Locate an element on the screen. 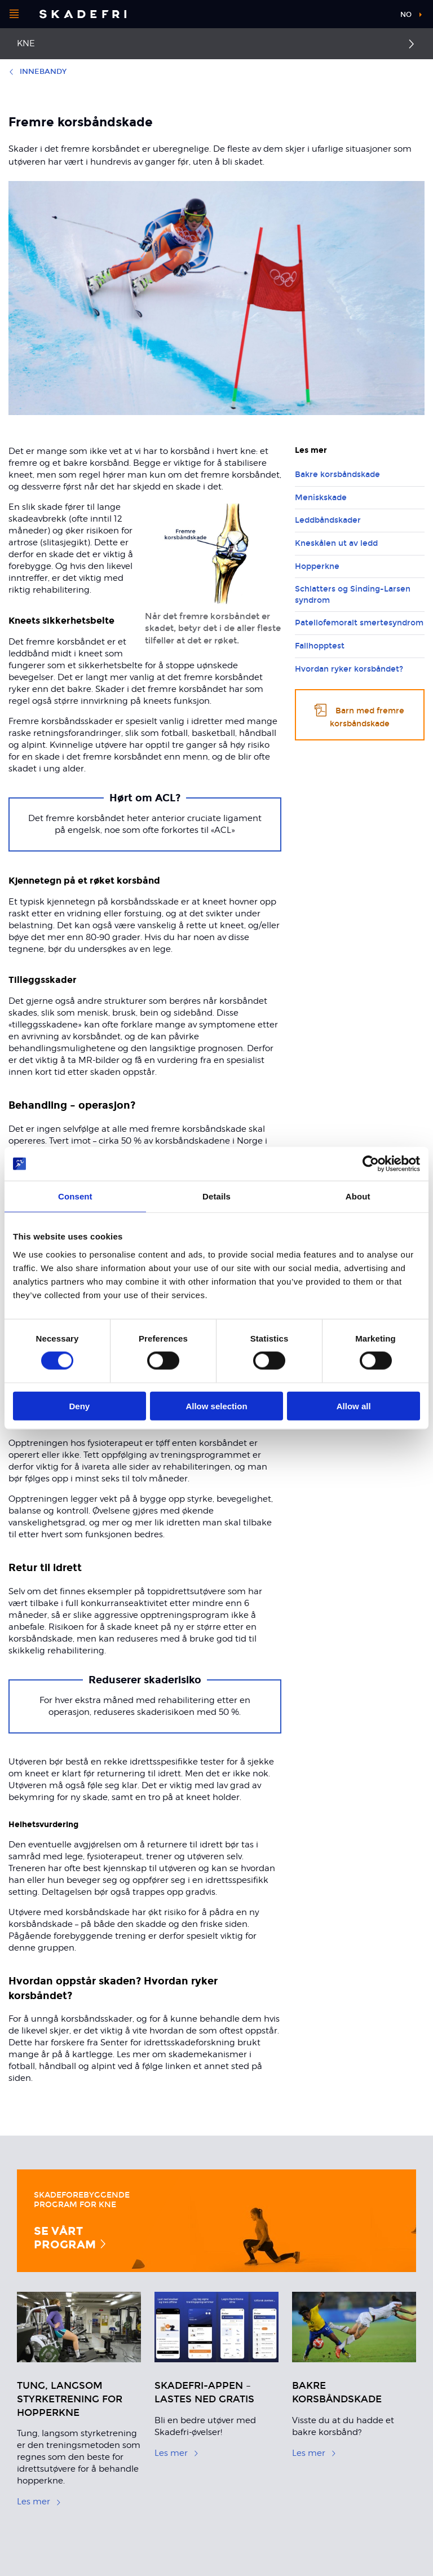 The image size is (433, 2576). Kneskålen ut av ledd is located at coordinates (336, 543).